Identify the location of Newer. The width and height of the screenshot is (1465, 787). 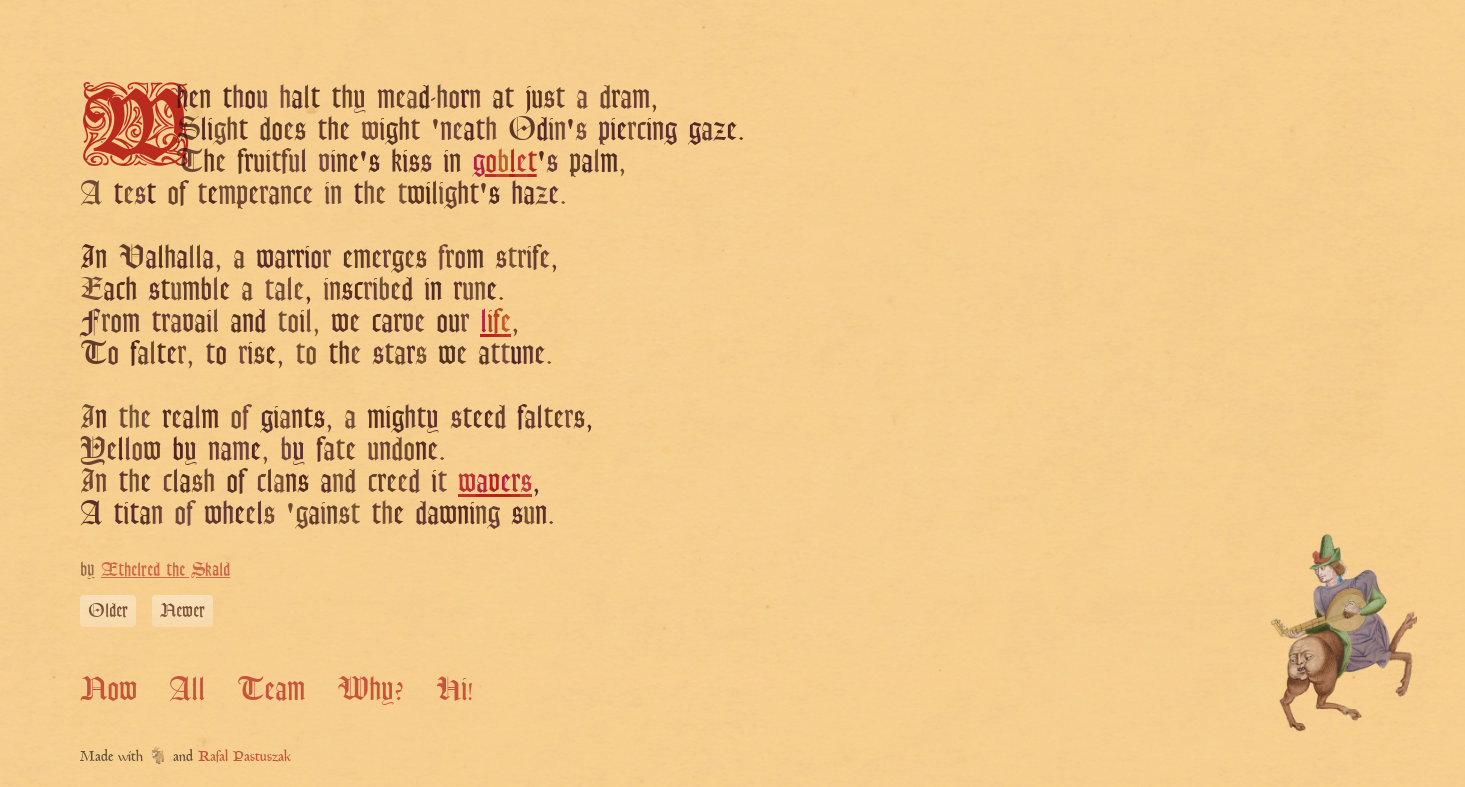
(182, 610).